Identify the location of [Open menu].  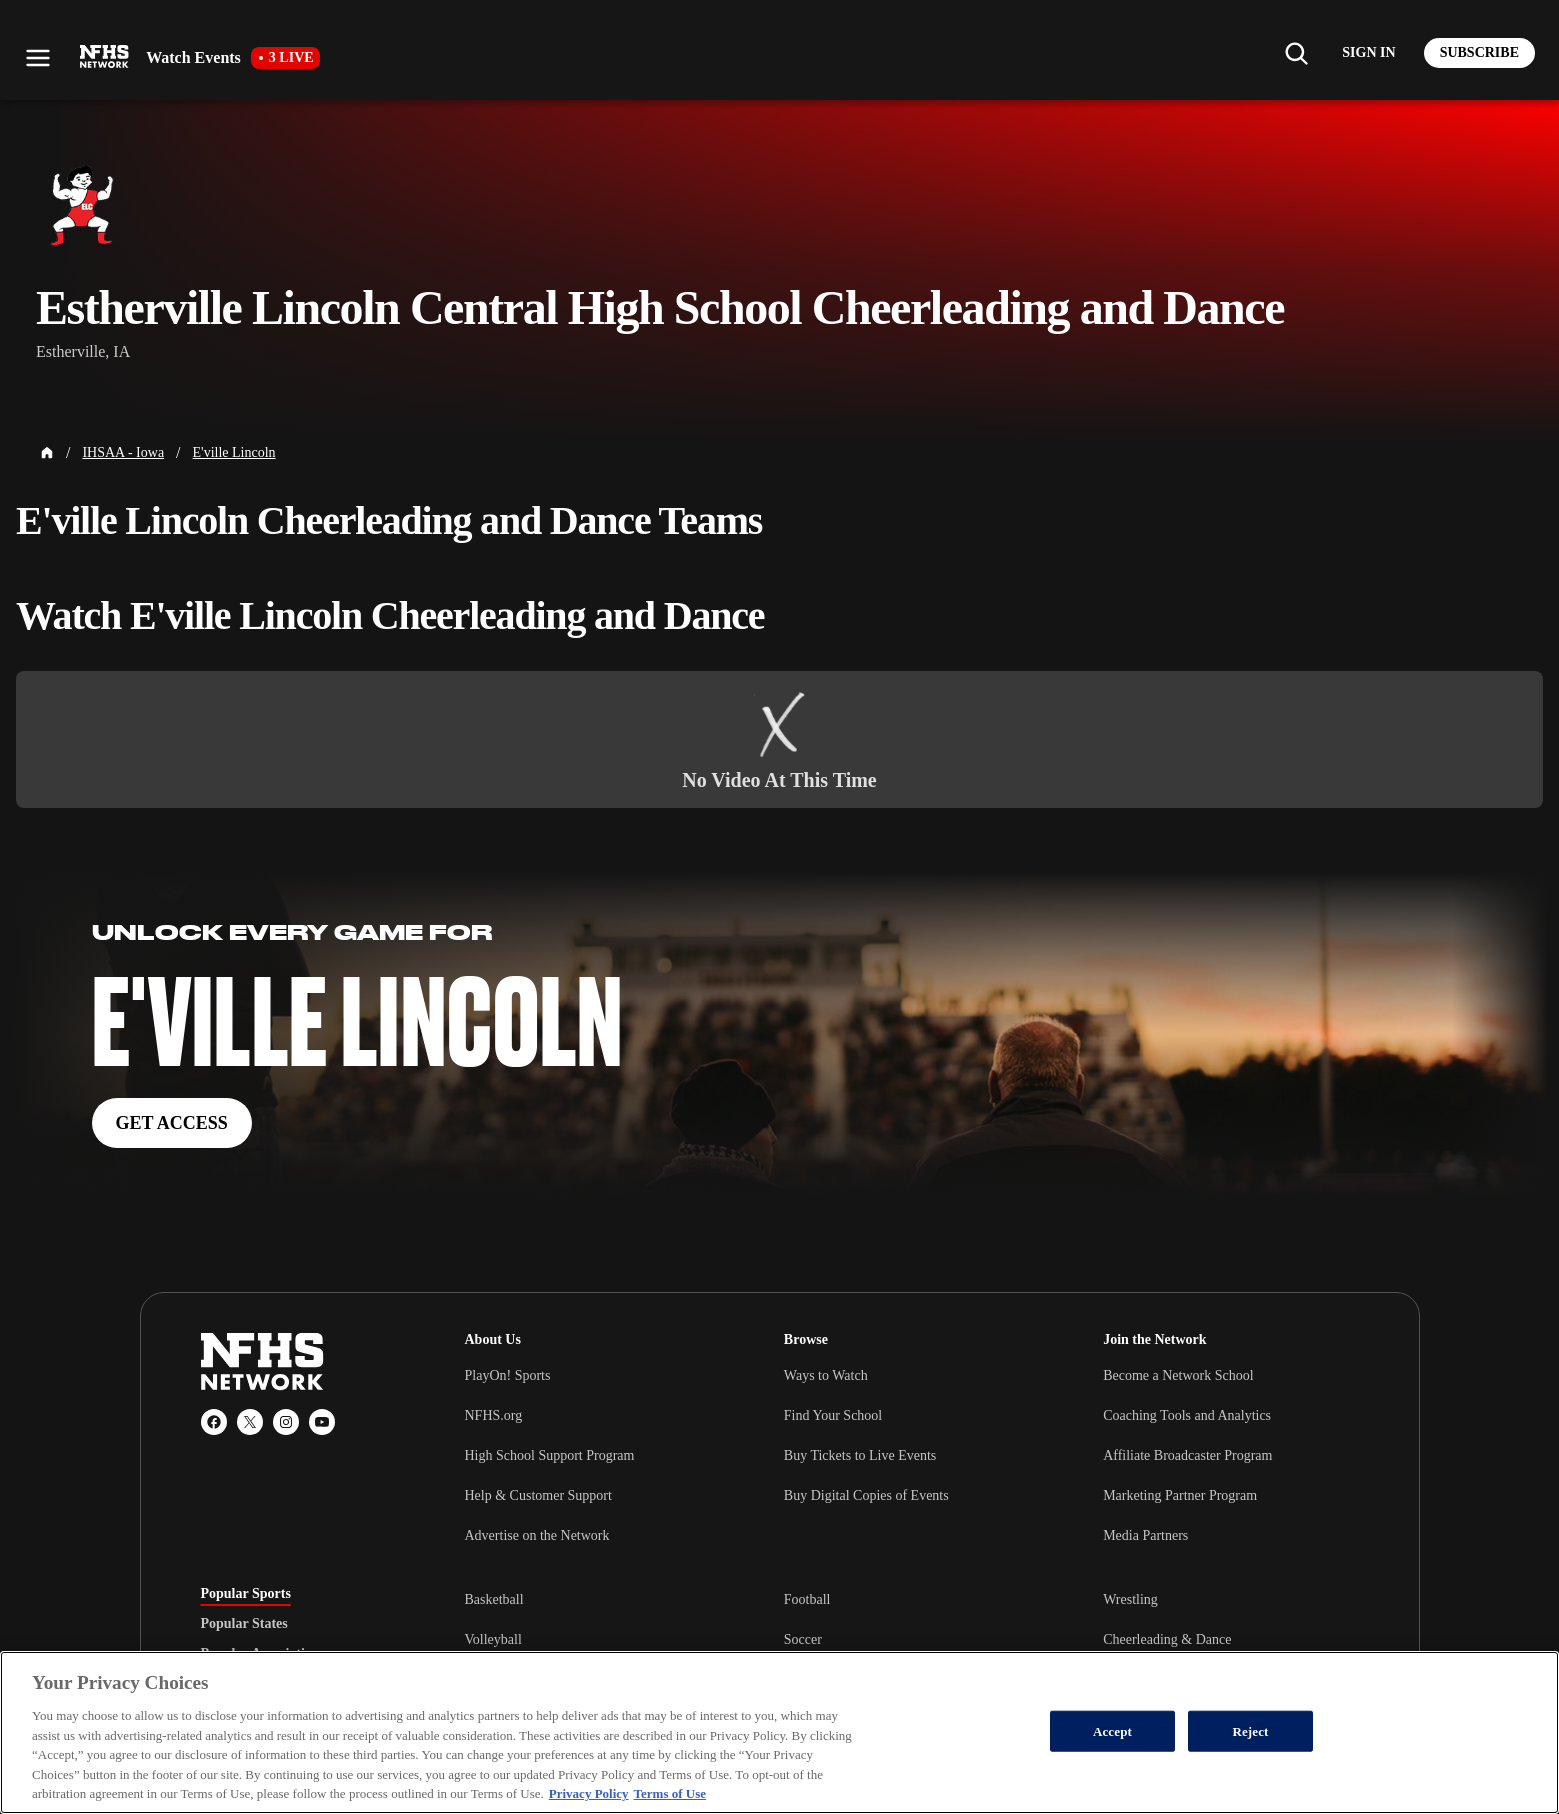
(38, 58).